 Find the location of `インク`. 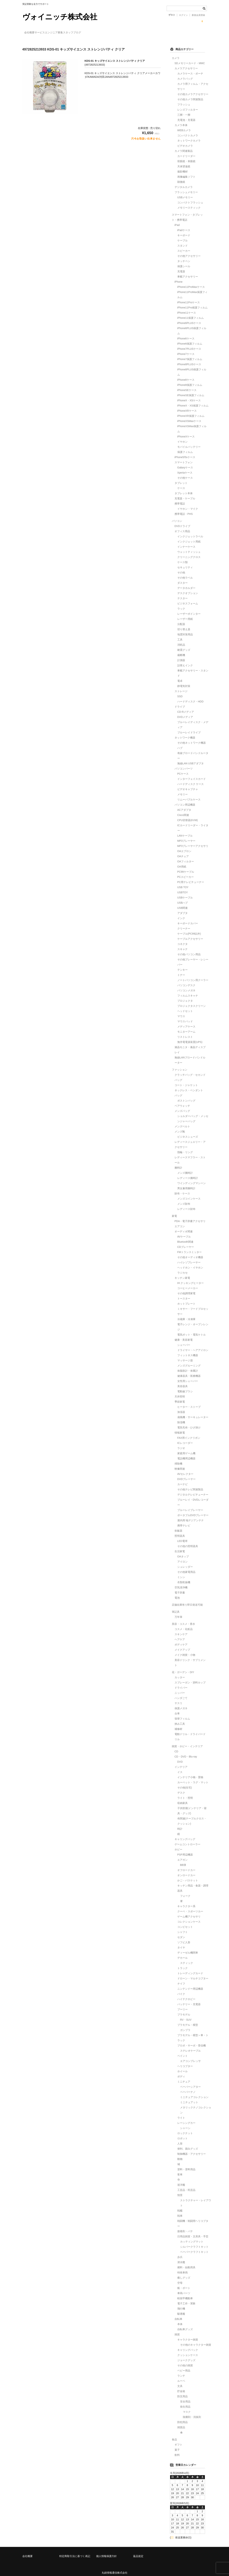

インク is located at coordinates (181, 914).